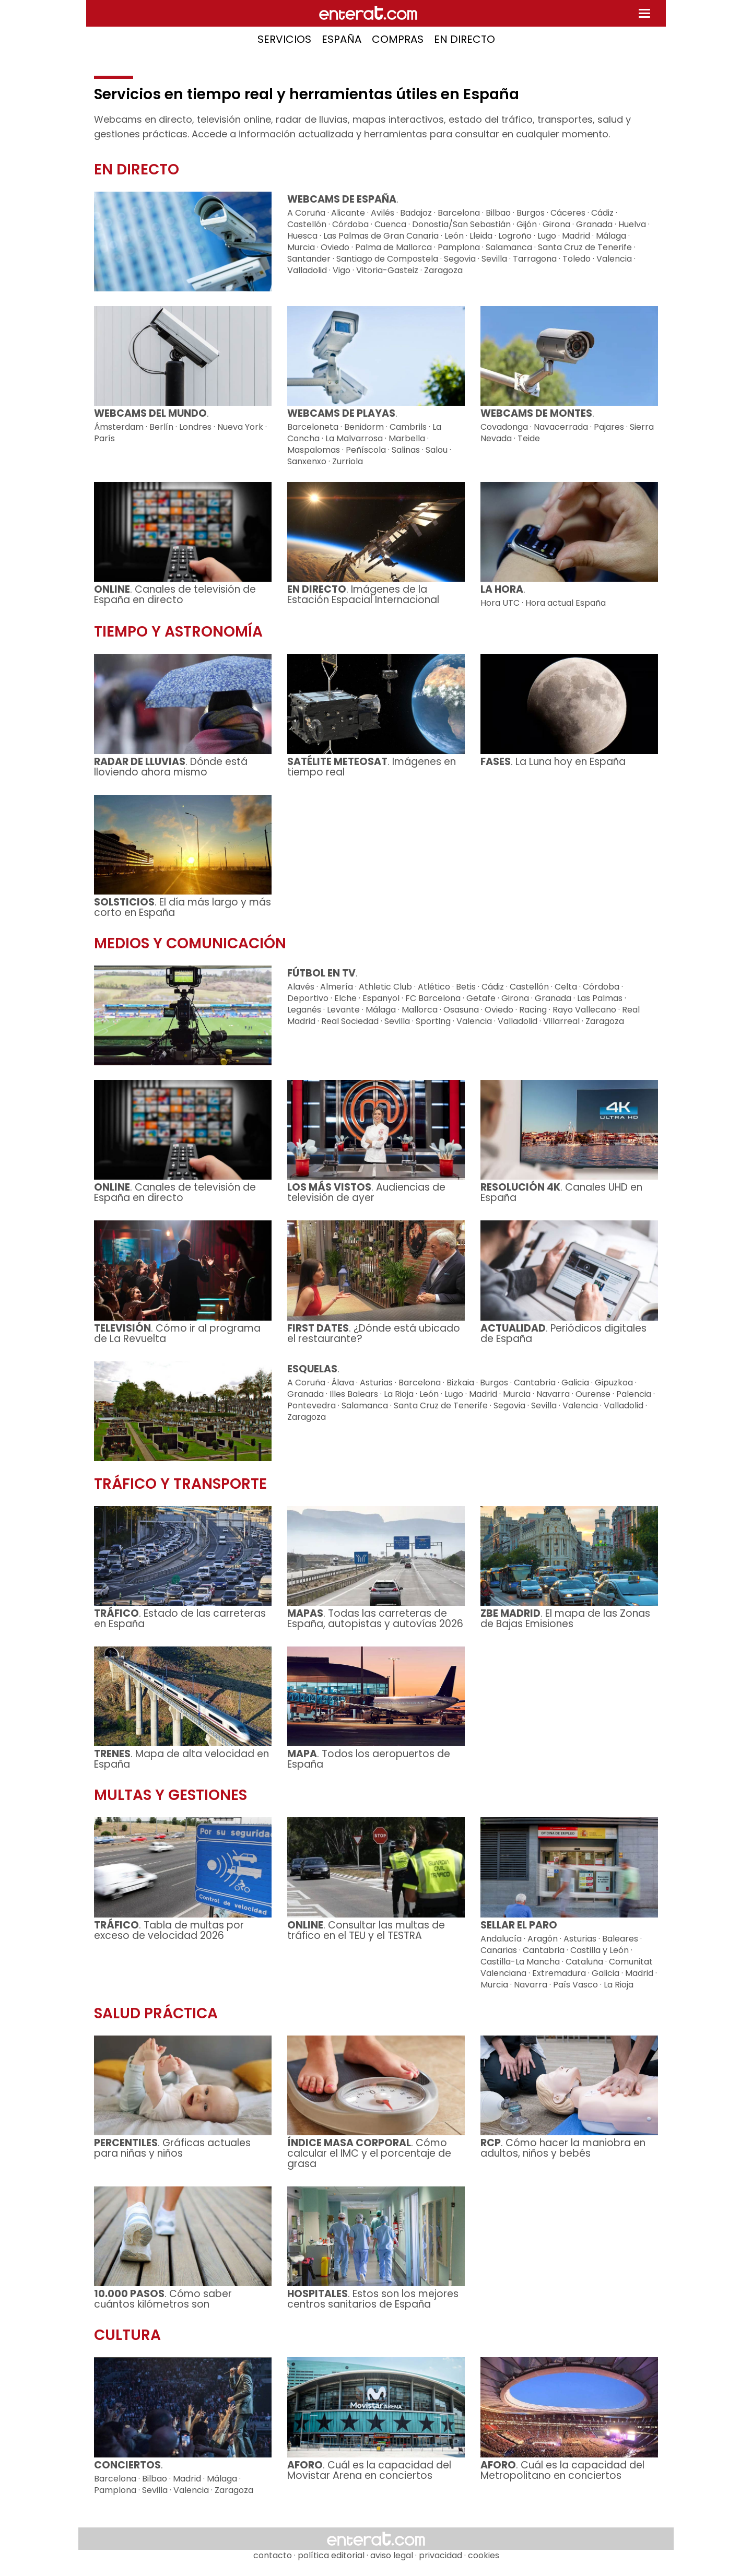  What do you see at coordinates (304, 1010) in the screenshot?
I see `Leganés` at bounding box center [304, 1010].